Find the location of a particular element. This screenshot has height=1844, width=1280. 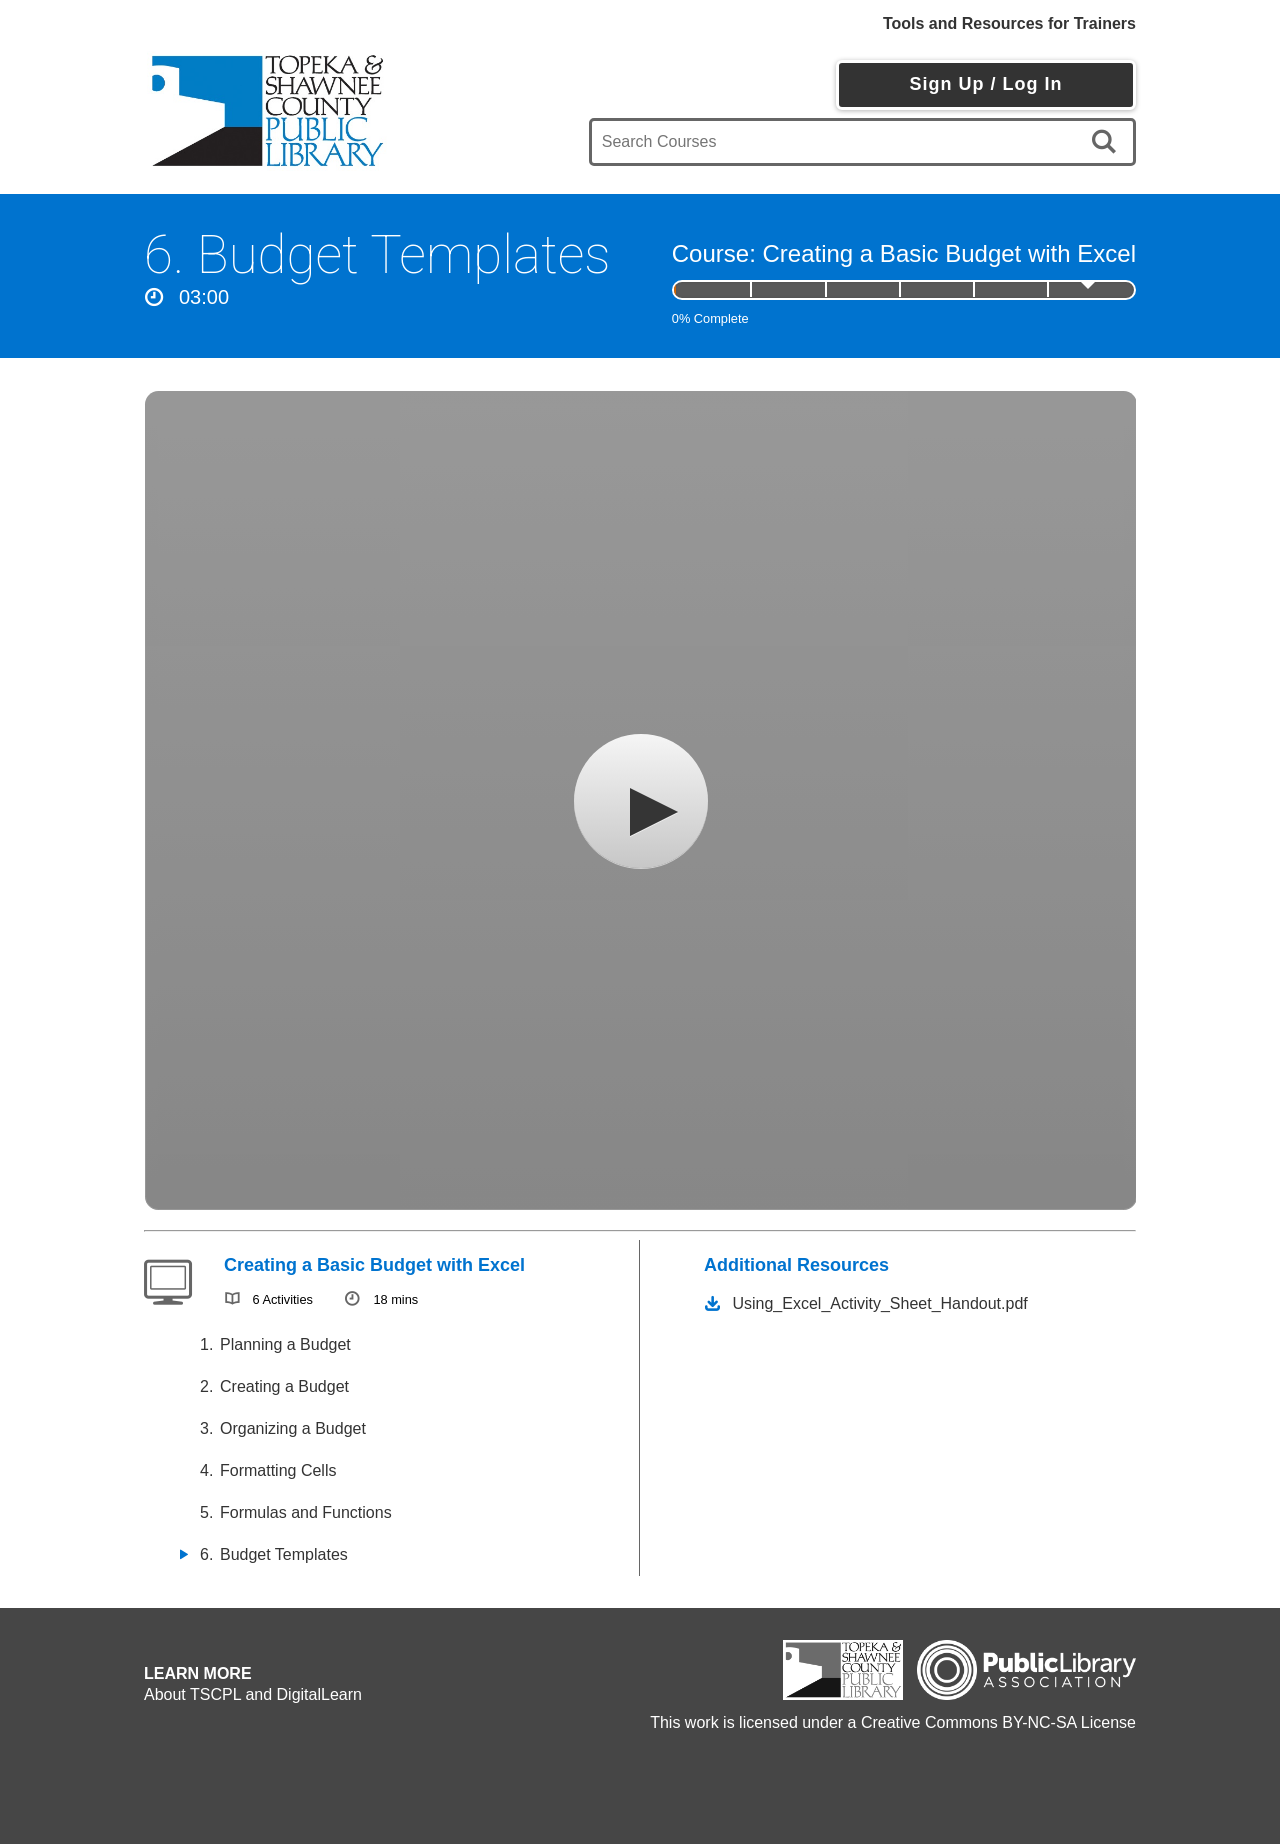

Sign Up / Log In is located at coordinates (985, 84).